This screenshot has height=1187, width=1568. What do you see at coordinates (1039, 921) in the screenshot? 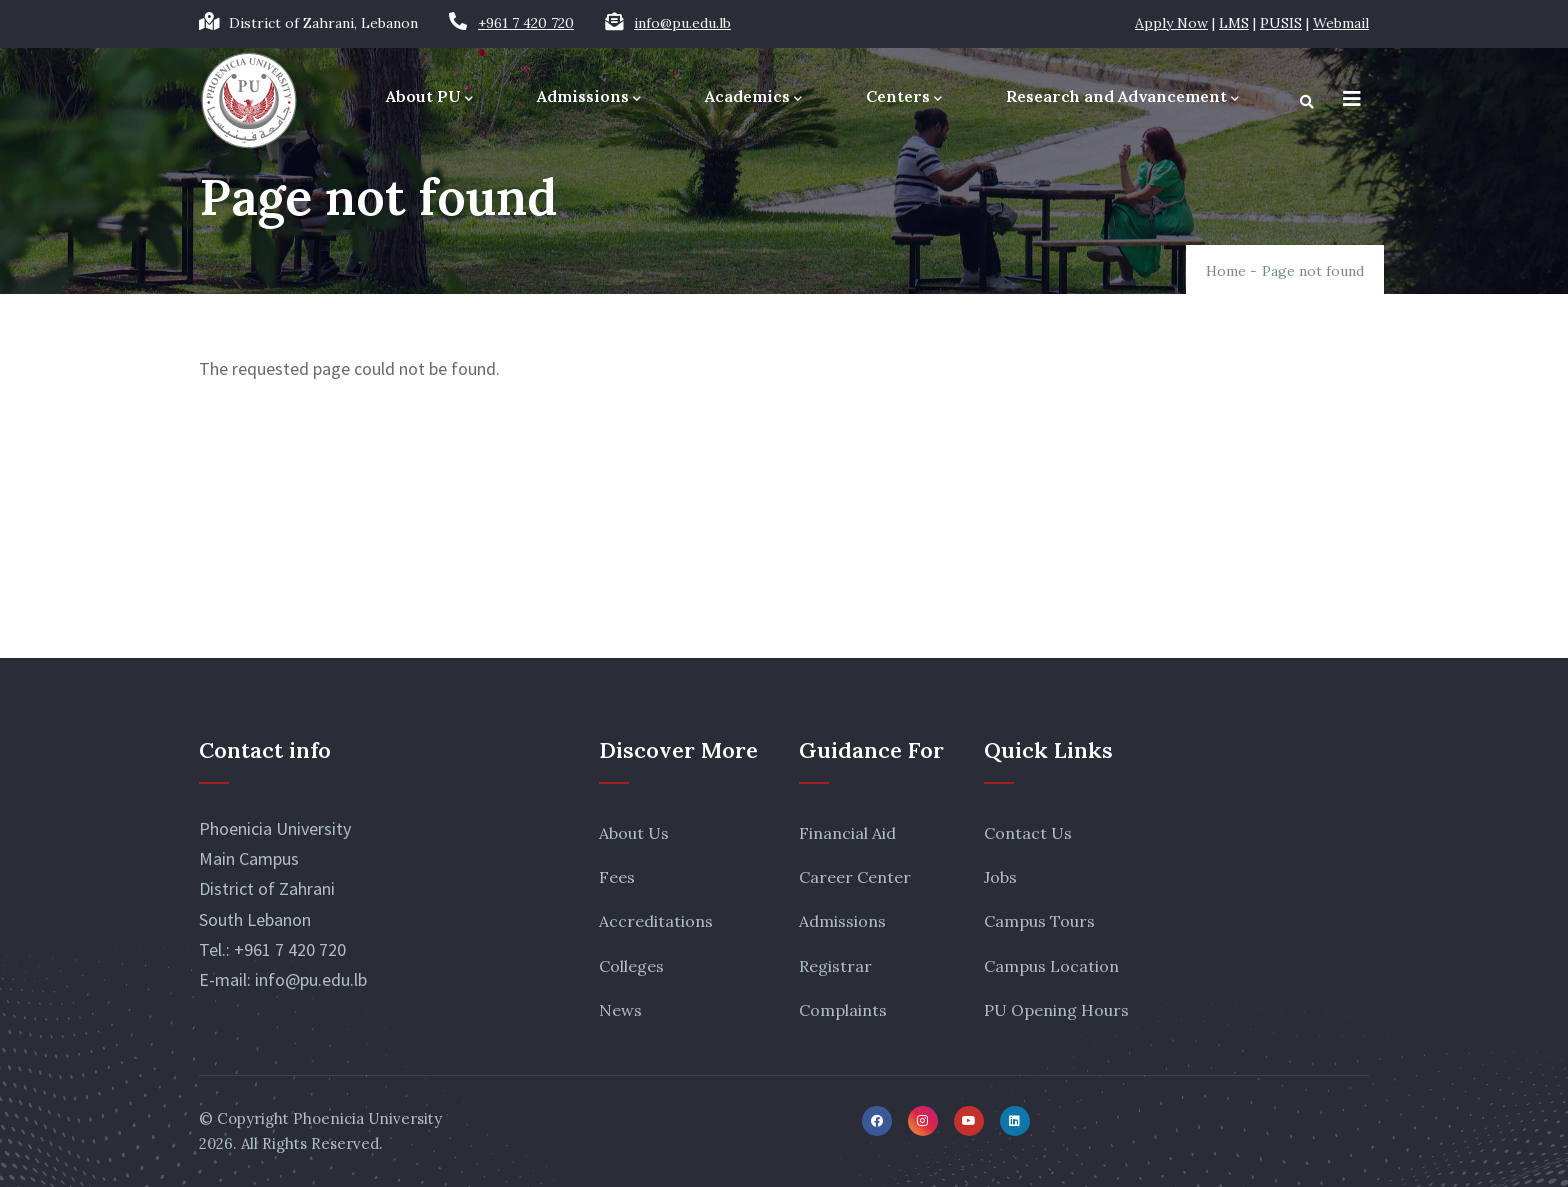
I see `Campus Tours` at bounding box center [1039, 921].